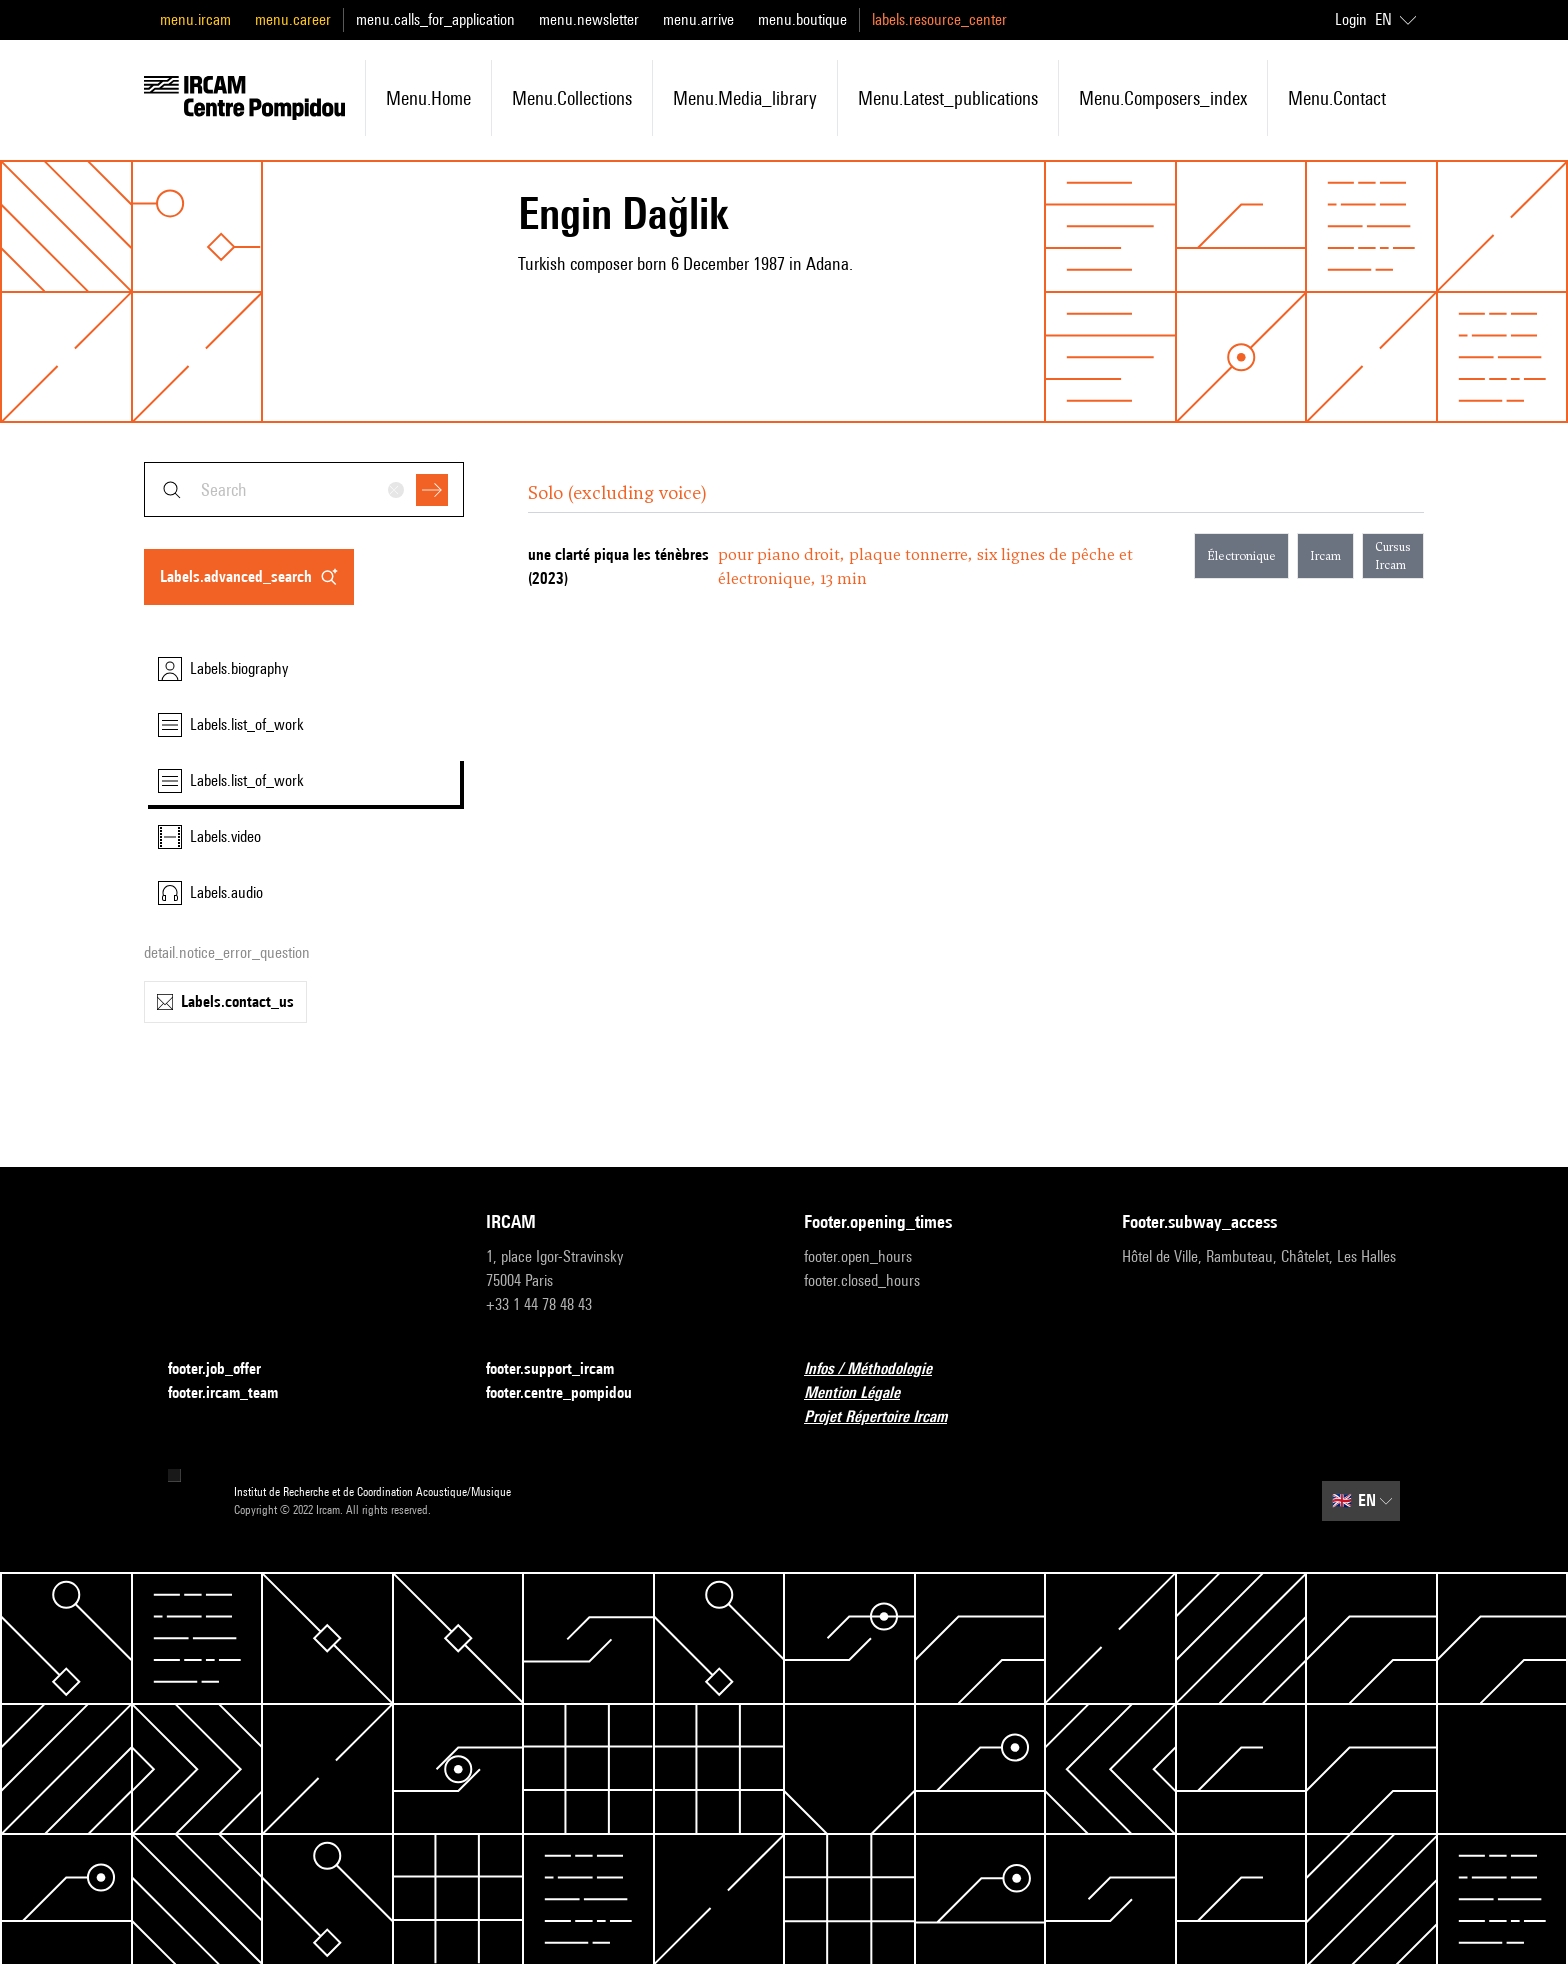  What do you see at coordinates (1337, 98) in the screenshot?
I see `menu.contact` at bounding box center [1337, 98].